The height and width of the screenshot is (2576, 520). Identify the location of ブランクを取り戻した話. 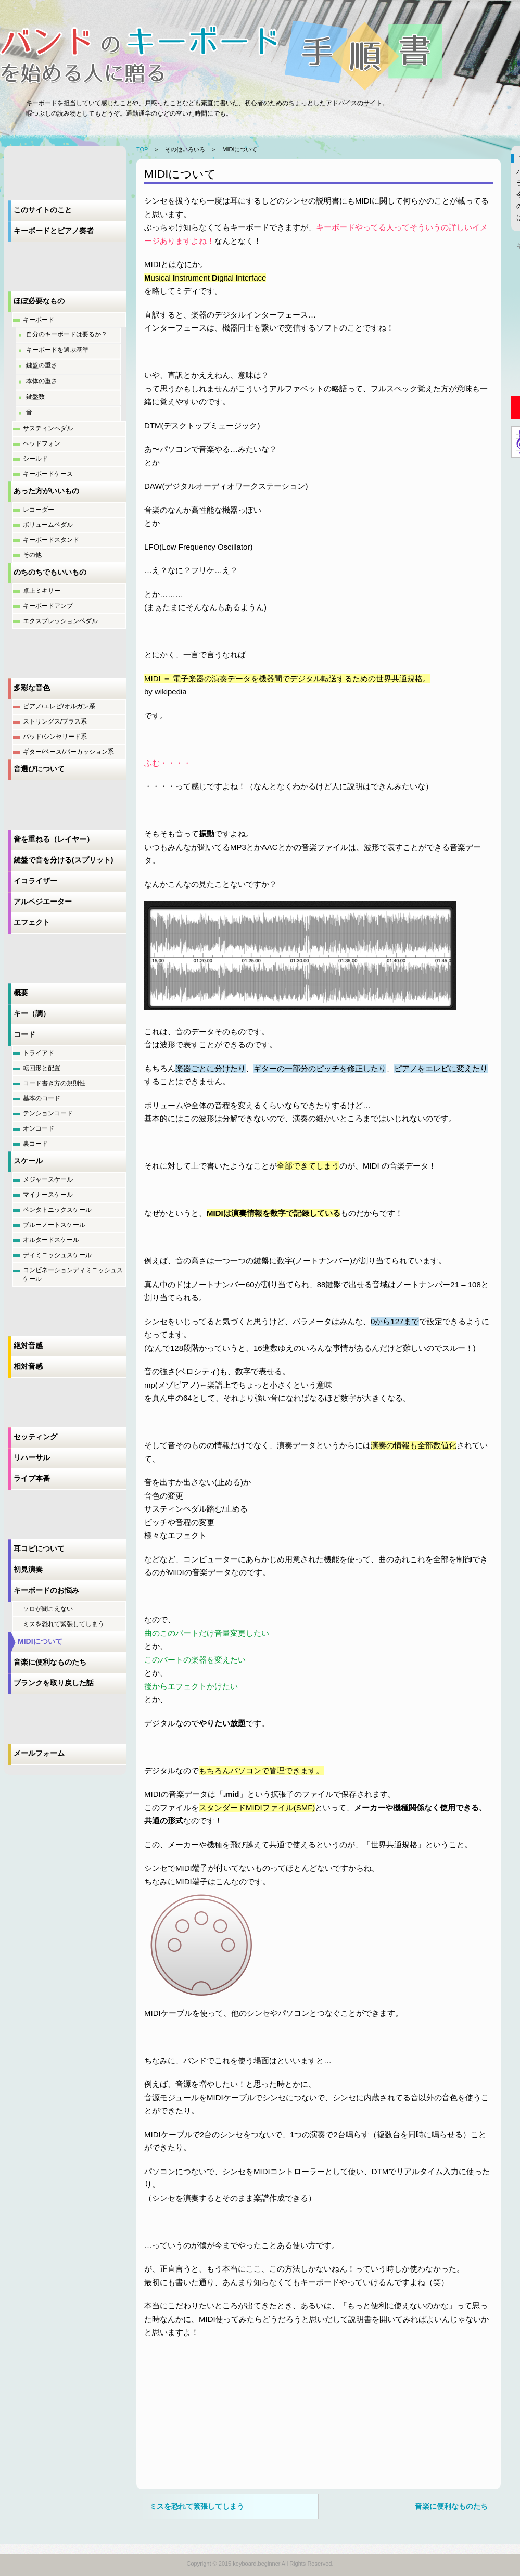
(54, 1683).